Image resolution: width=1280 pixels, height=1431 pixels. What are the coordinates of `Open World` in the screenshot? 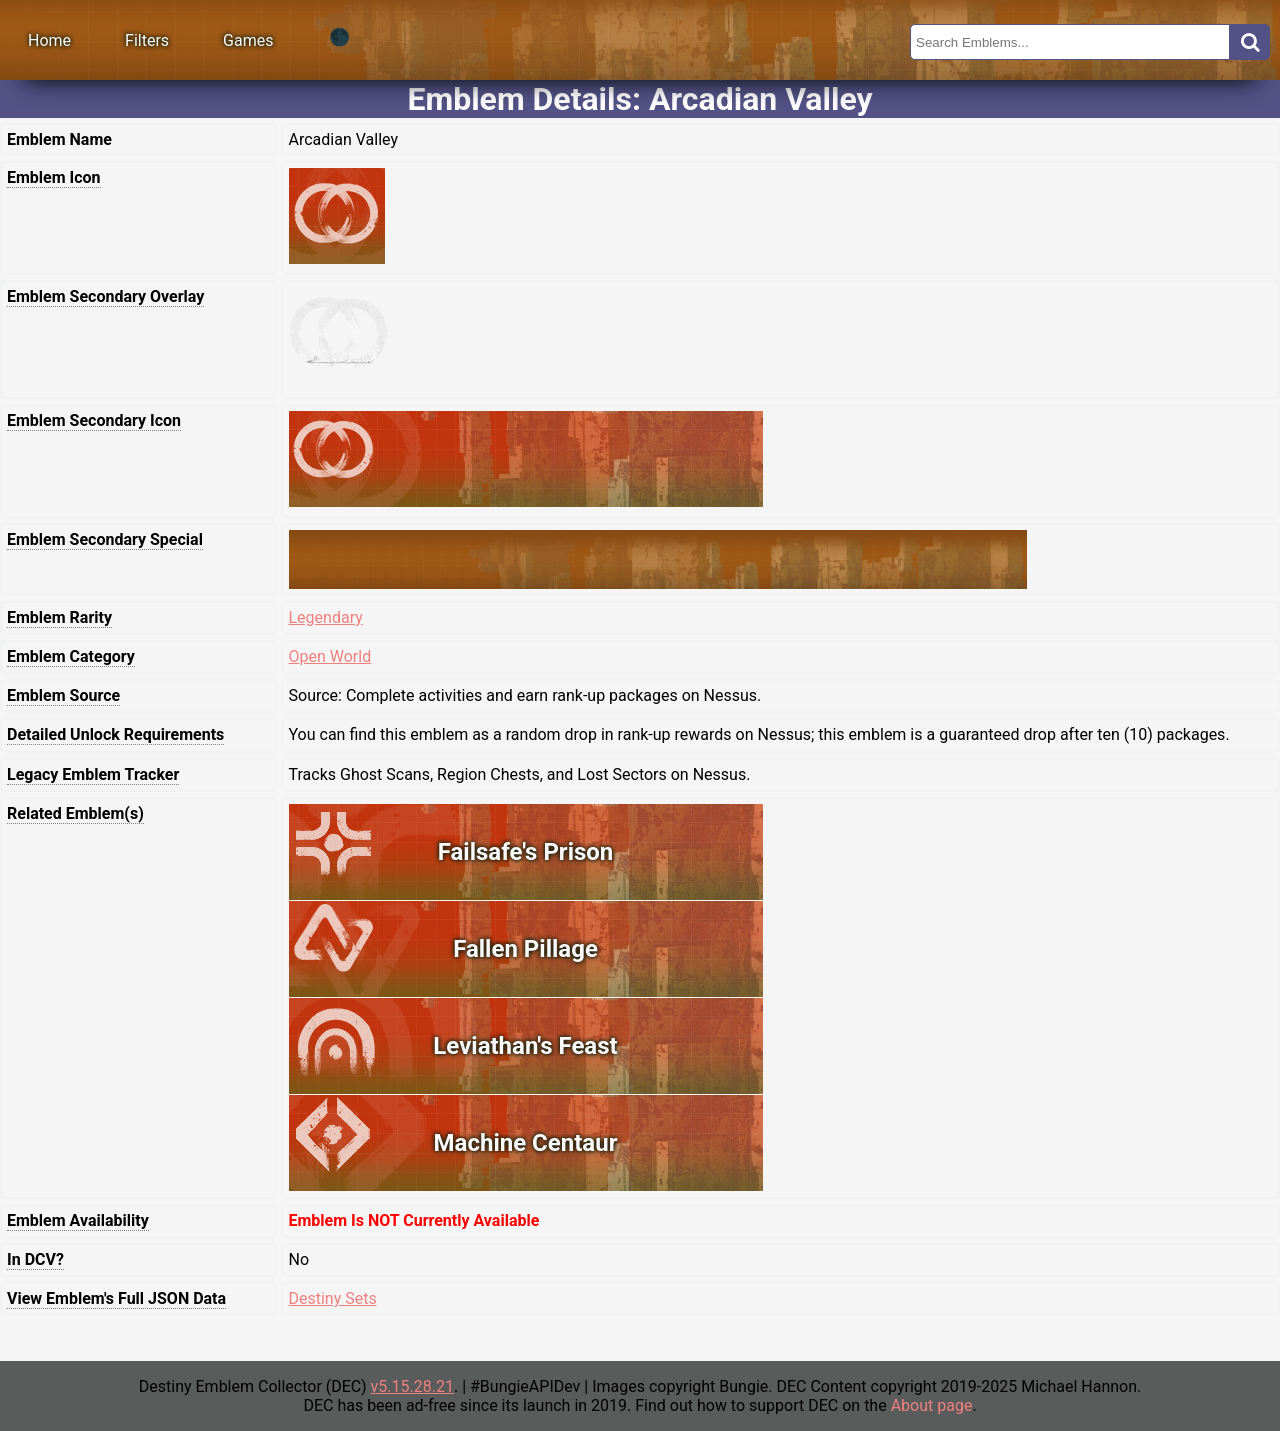 It's located at (330, 656).